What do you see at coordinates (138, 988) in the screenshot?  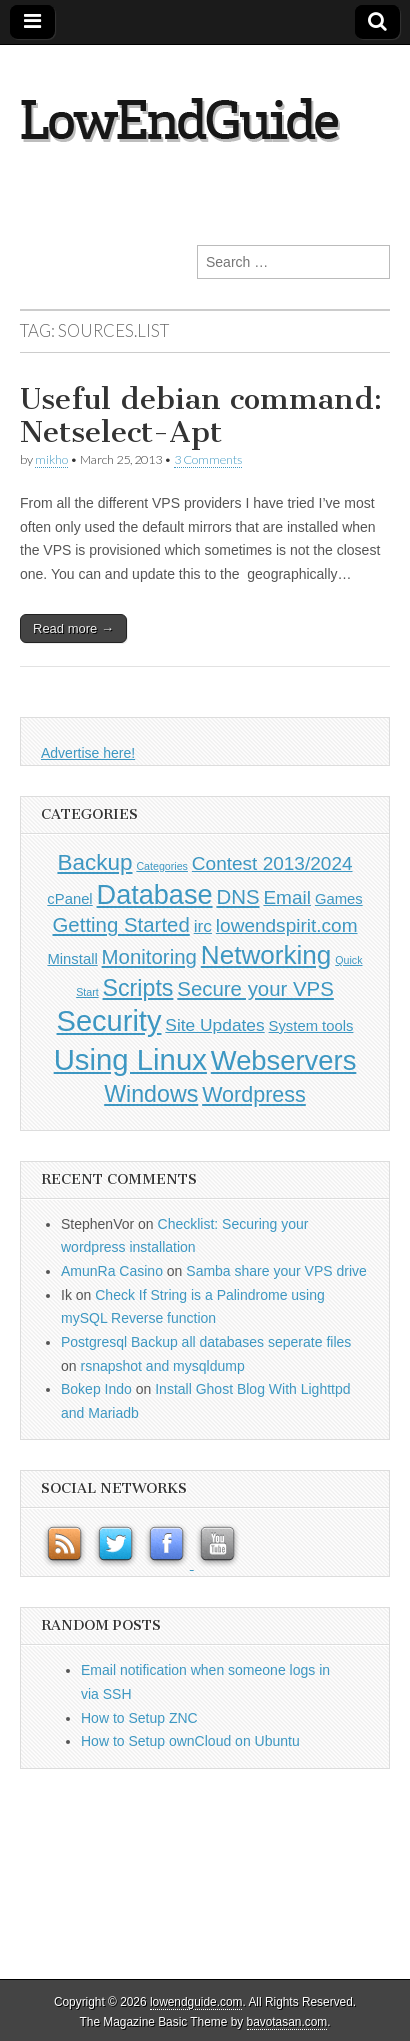 I see `Scripts [Scripts (7 items)]` at bounding box center [138, 988].